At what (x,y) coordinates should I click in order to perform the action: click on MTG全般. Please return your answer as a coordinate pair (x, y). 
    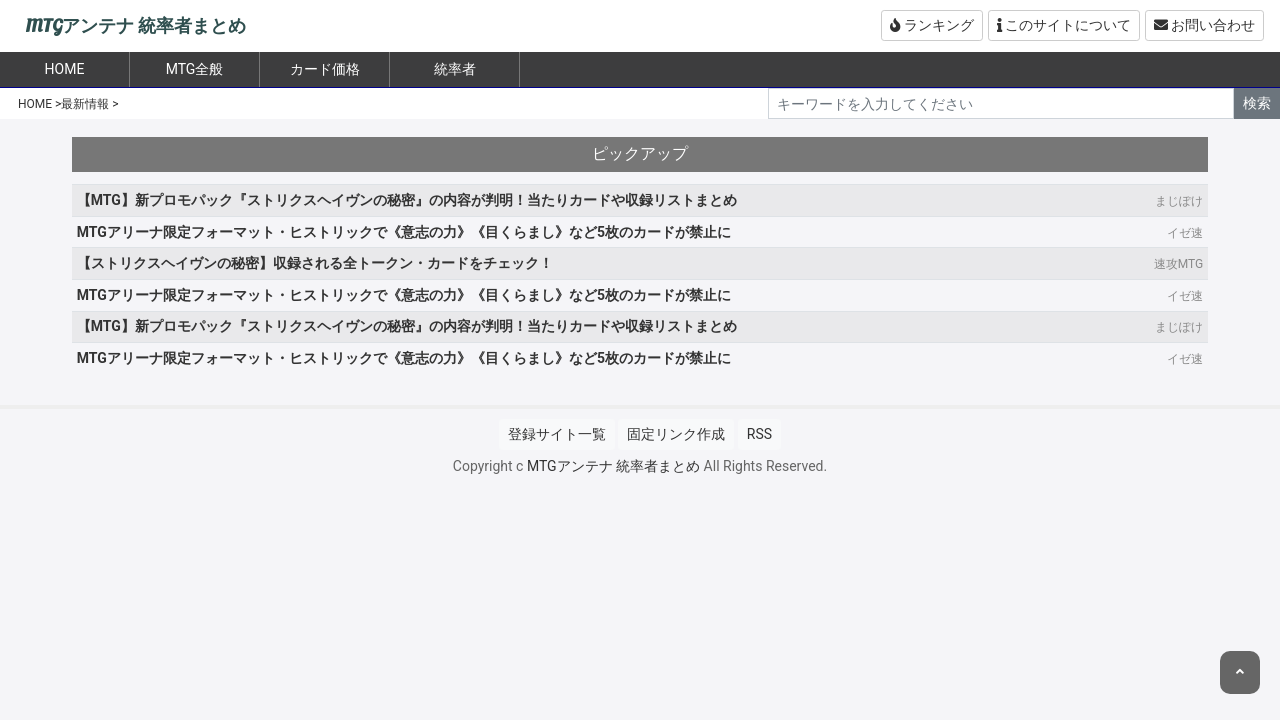
    Looking at the image, I should click on (195, 69).